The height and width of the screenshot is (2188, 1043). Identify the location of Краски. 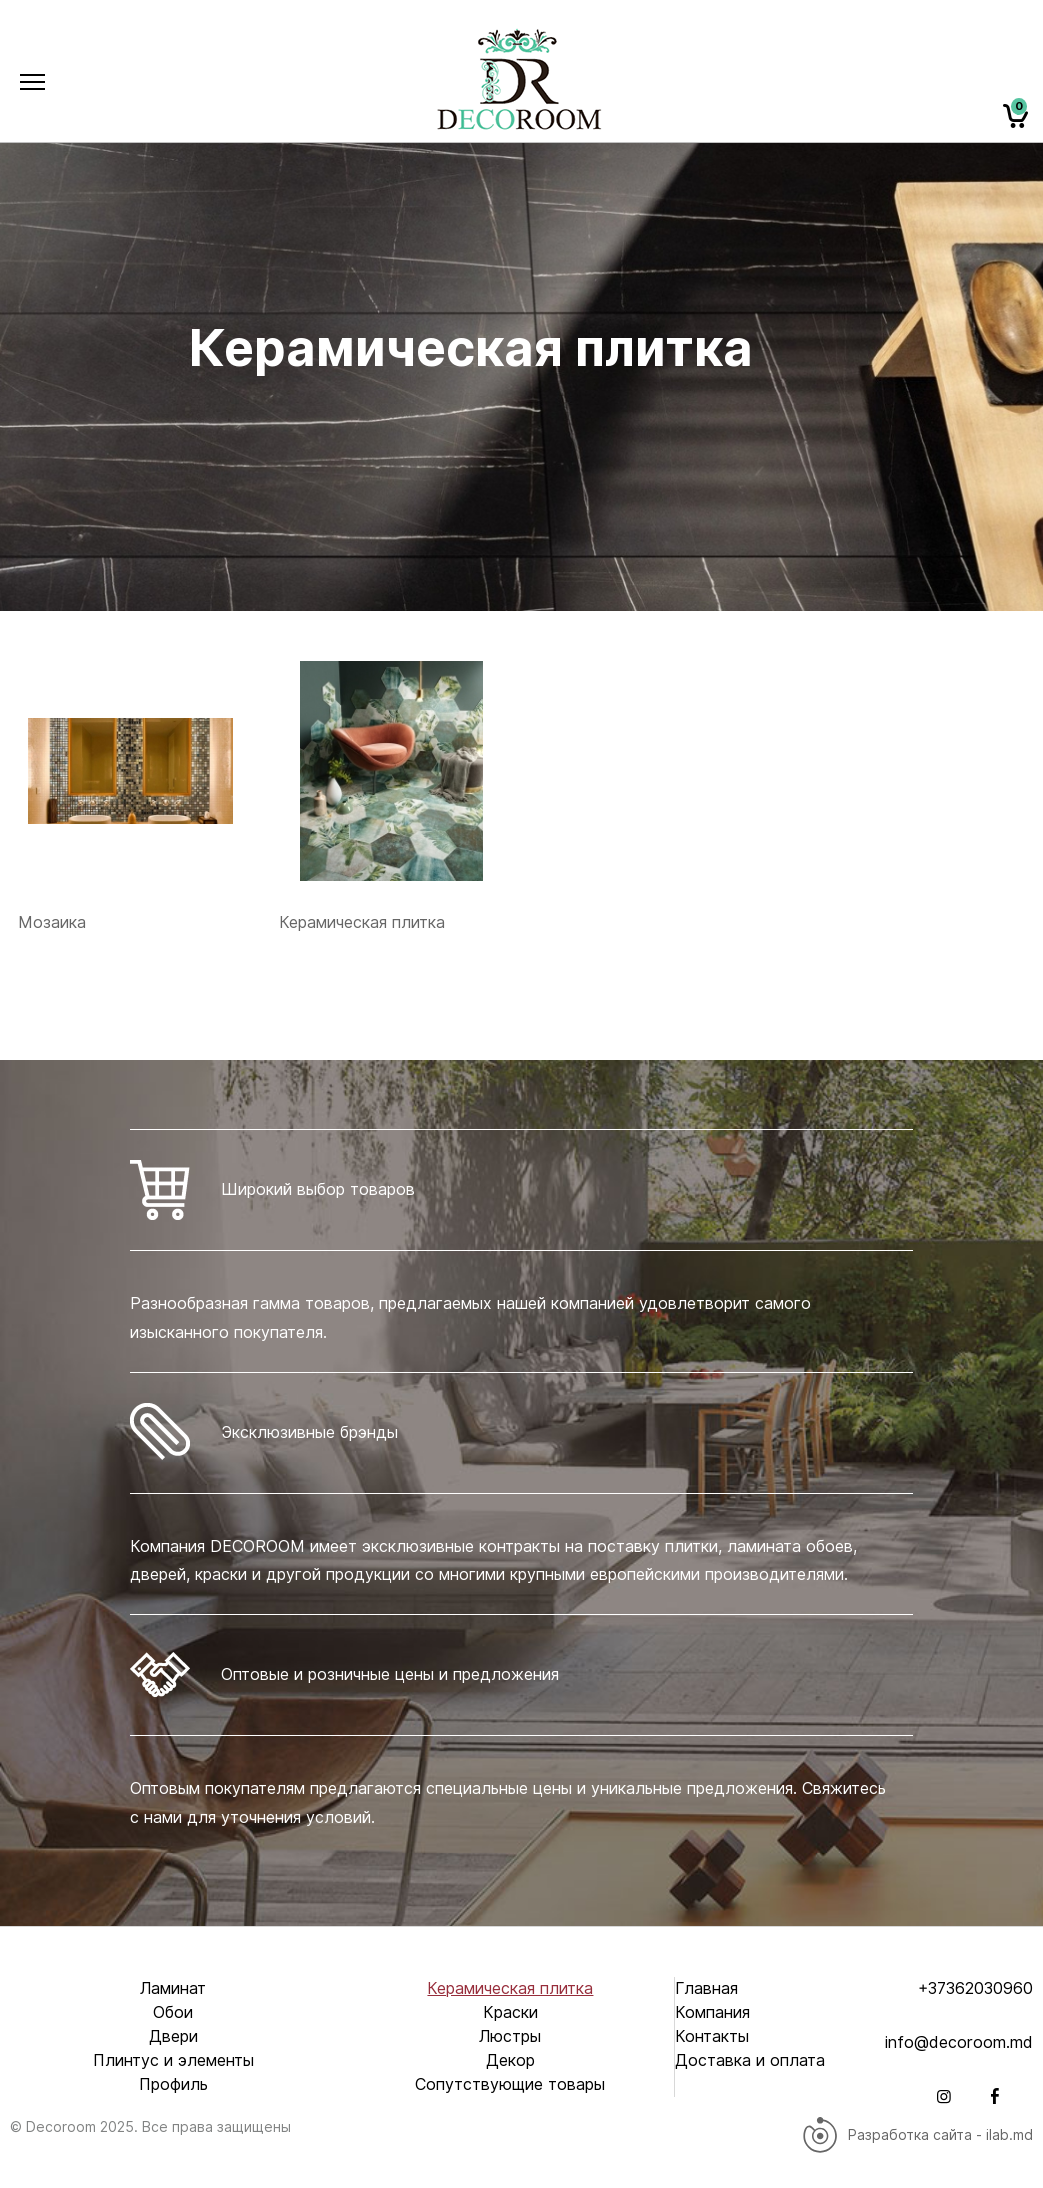
(510, 2012).